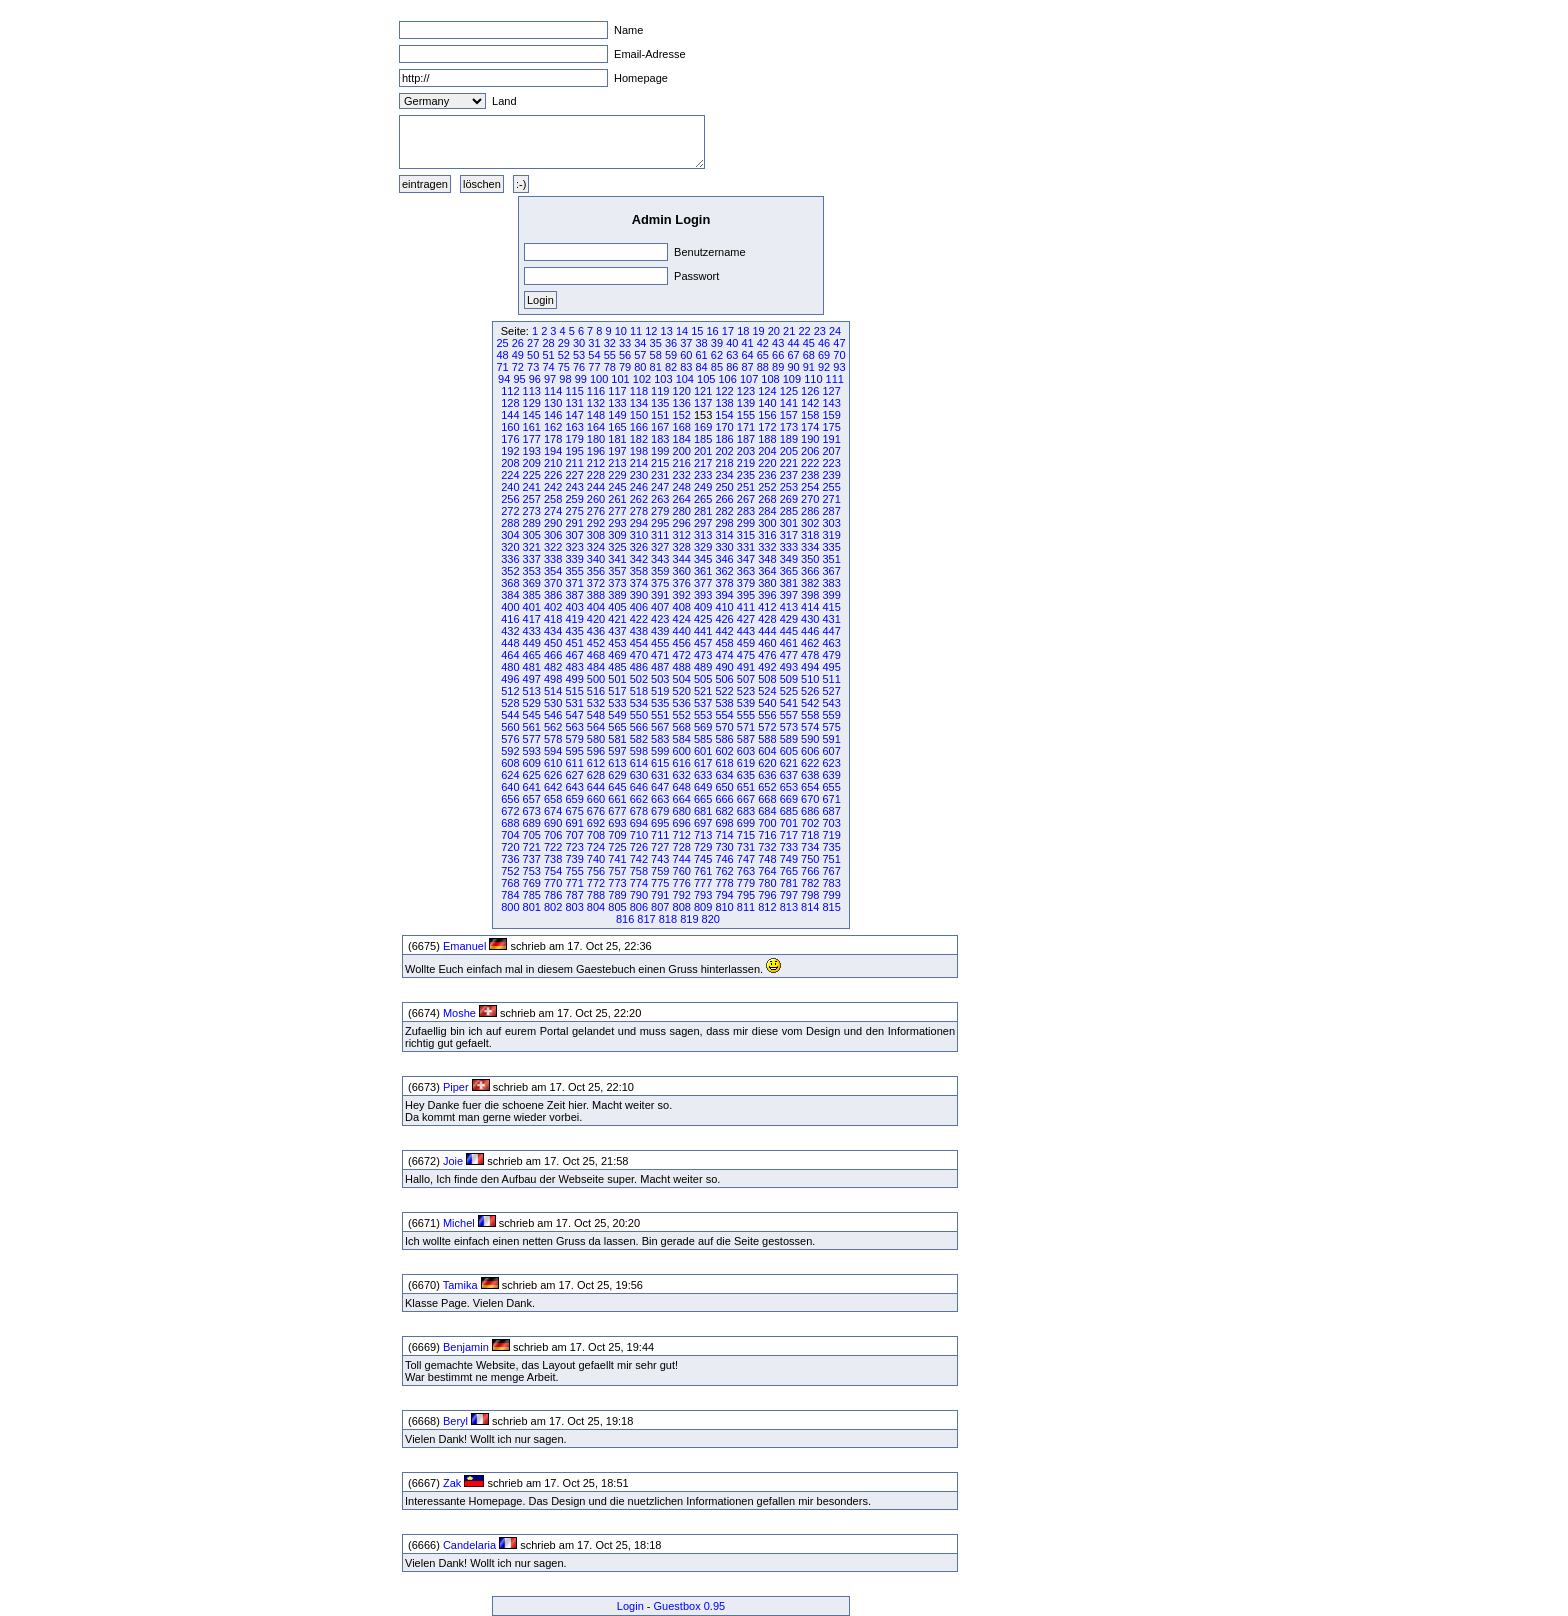  What do you see at coordinates (767, 727) in the screenshot?
I see `572` at bounding box center [767, 727].